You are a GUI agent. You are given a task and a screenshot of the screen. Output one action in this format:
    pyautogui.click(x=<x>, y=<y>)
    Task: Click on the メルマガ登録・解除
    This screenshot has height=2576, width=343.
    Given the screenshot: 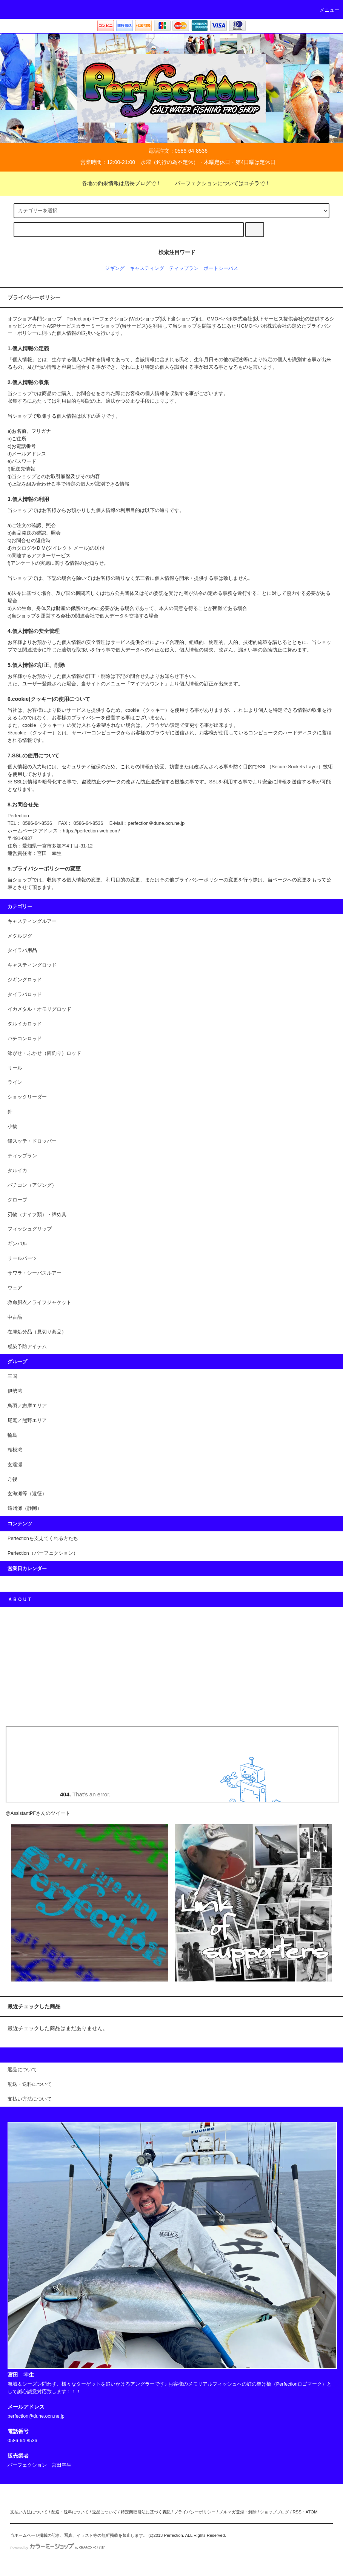 What is the action you would take?
    pyautogui.click(x=238, y=2512)
    